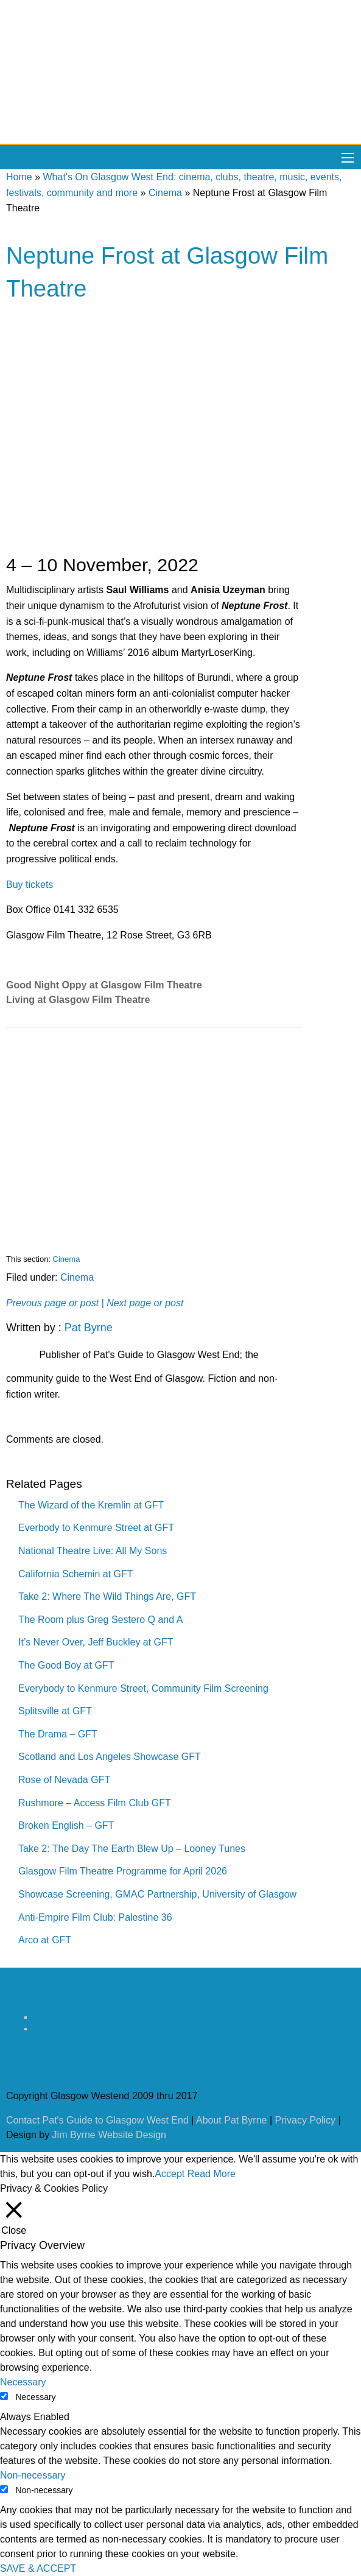 This screenshot has height=2576, width=361. Describe the element at coordinates (122, 1871) in the screenshot. I see `Glasgow Film Theatre Programme for April 2026` at that location.